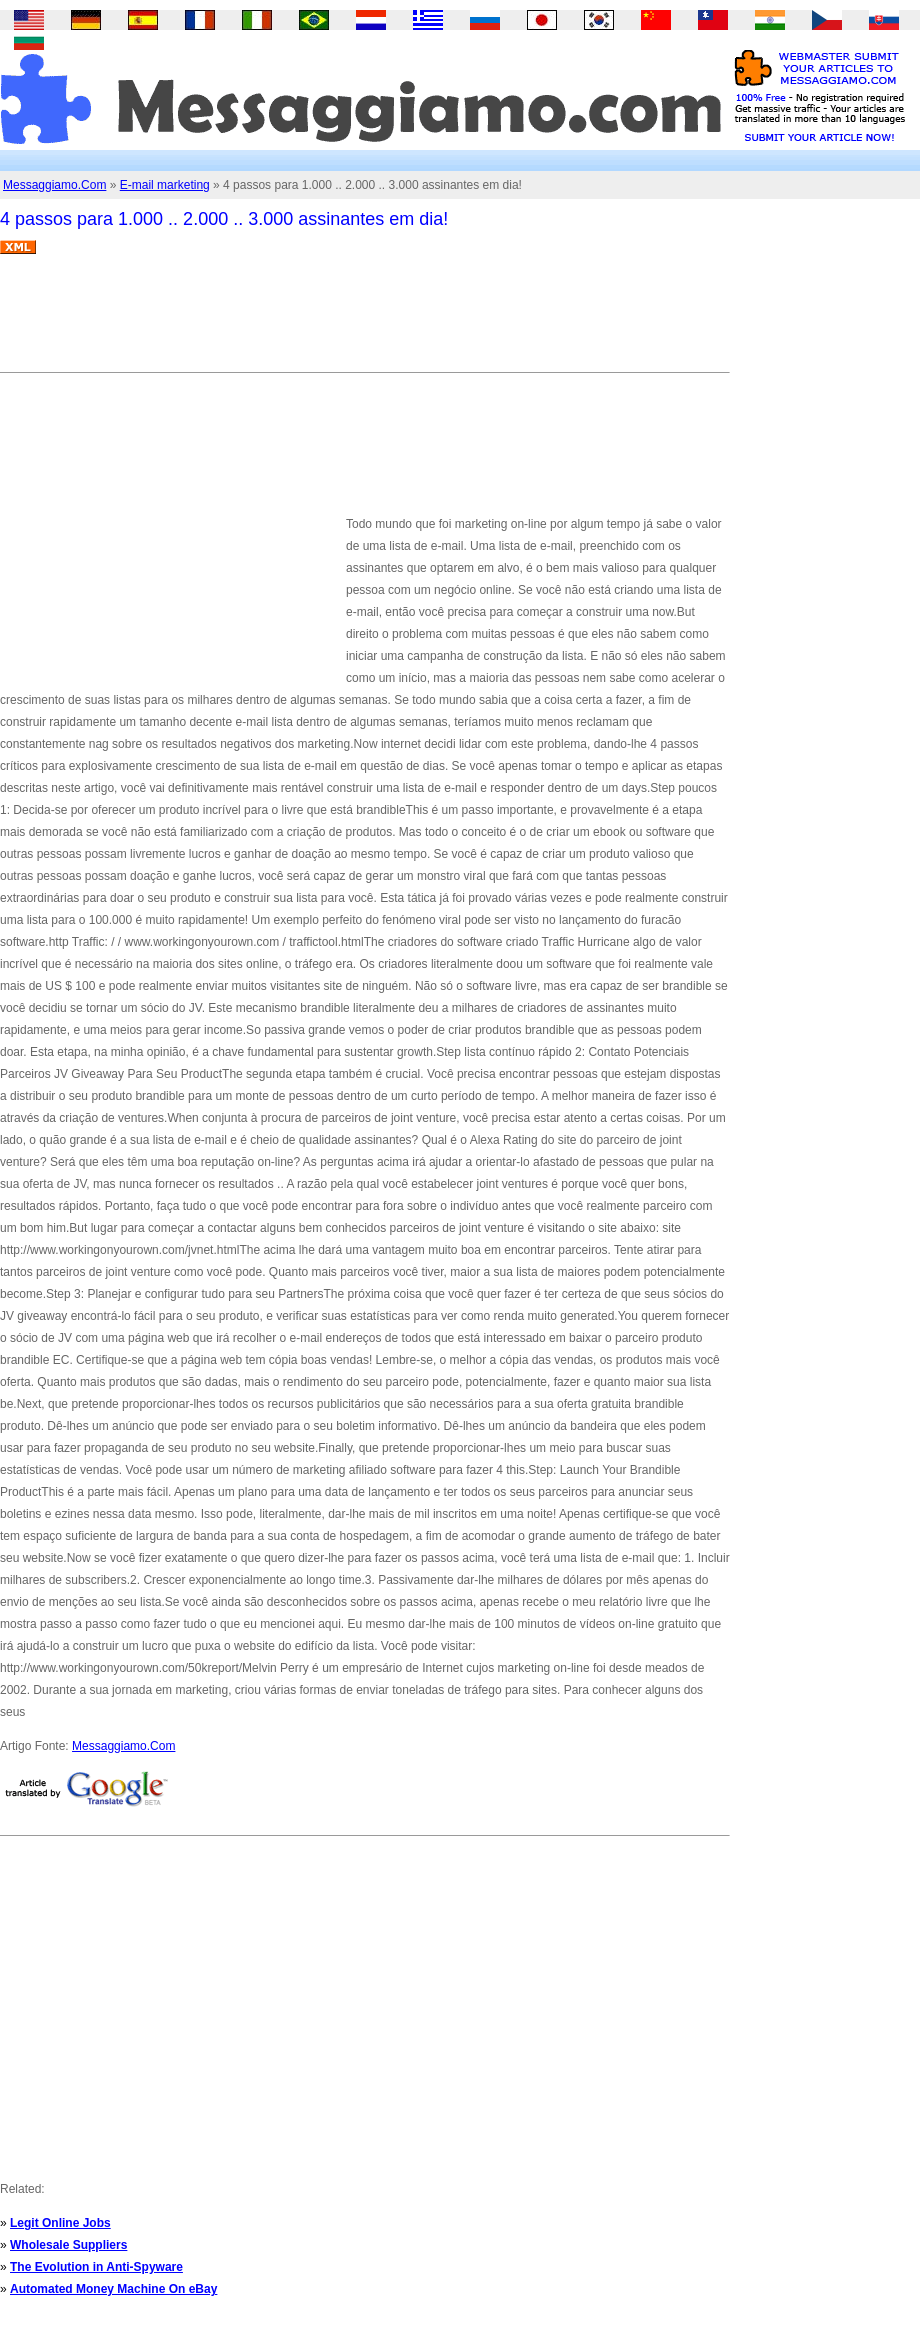 This screenshot has height=2344, width=920. Describe the element at coordinates (96, 2267) in the screenshot. I see `The Evolution in Anti-Spyware` at that location.